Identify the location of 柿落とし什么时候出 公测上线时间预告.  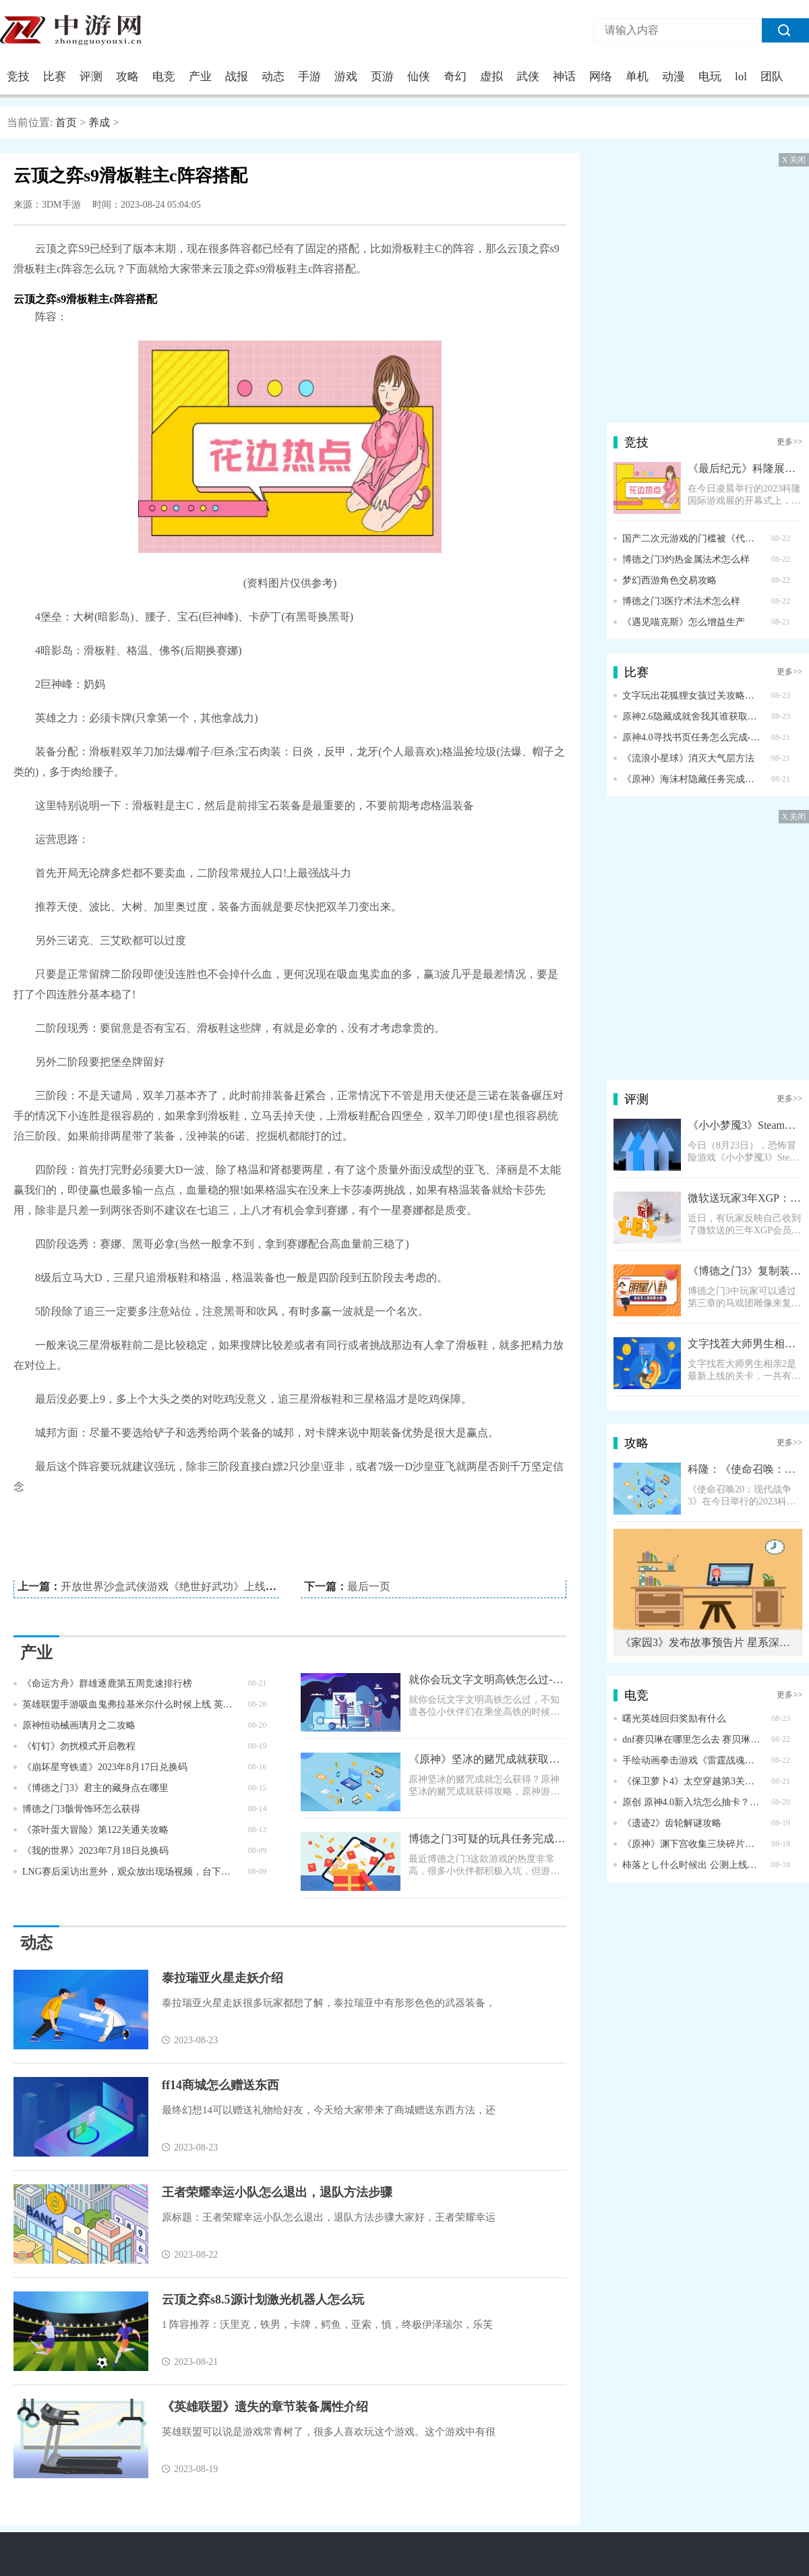
(692, 1865).